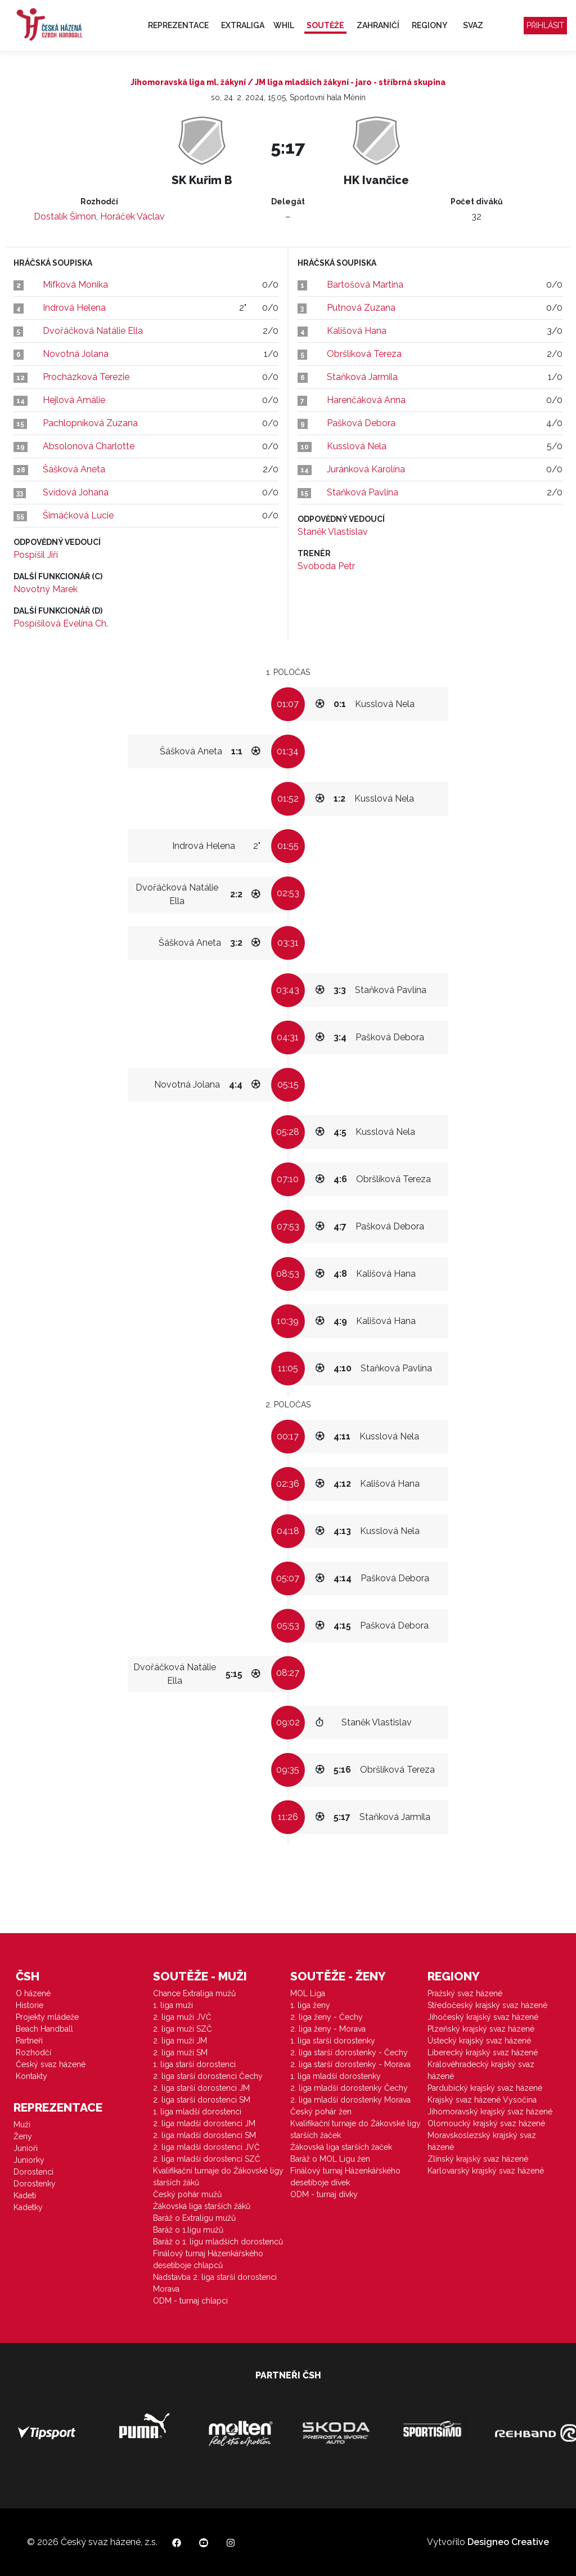 Image resolution: width=576 pixels, height=2576 pixels. What do you see at coordinates (345, 2176) in the screenshot?
I see `Finálový turnaj Házenkářského desetiboje dívek` at bounding box center [345, 2176].